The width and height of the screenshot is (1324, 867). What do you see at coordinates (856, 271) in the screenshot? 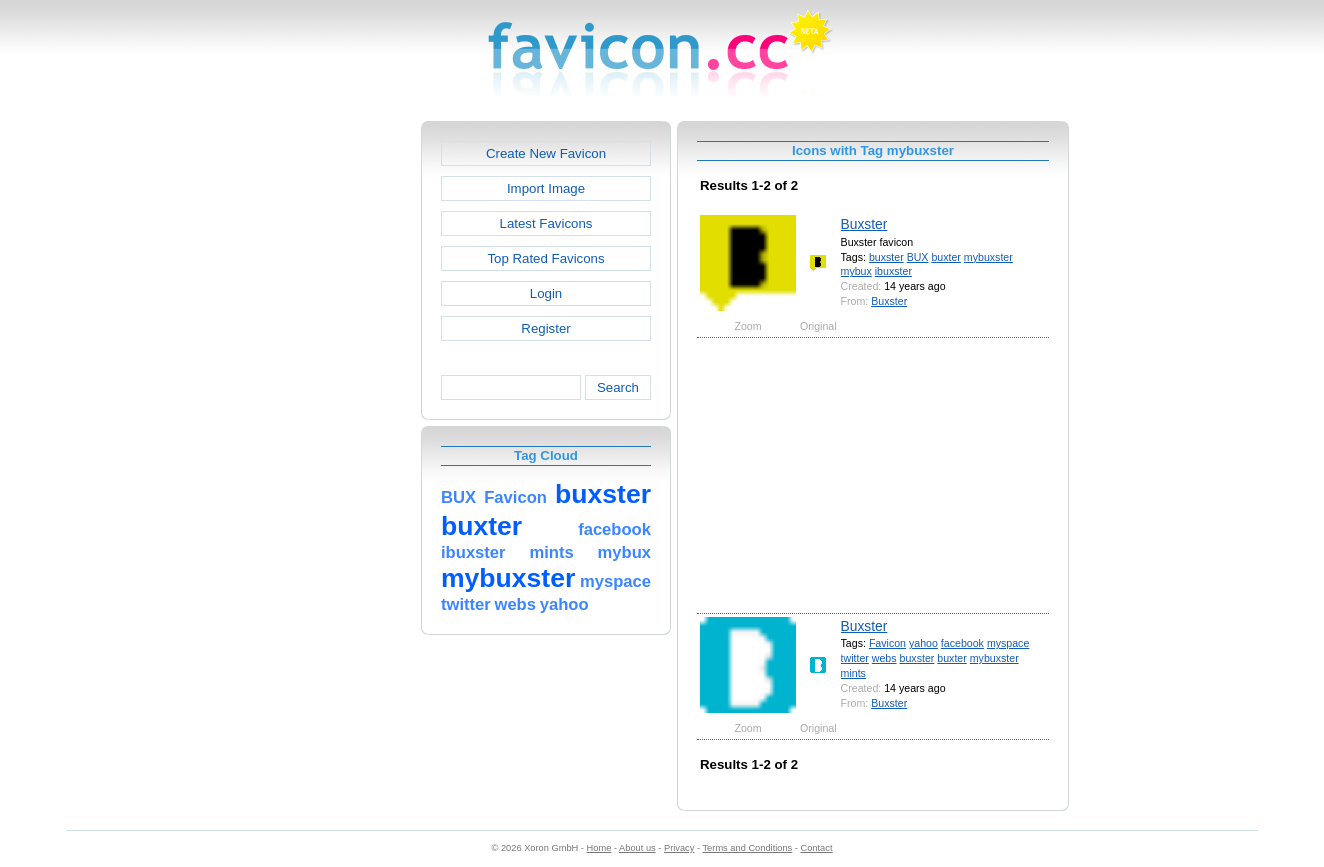
I see `mybux` at bounding box center [856, 271].